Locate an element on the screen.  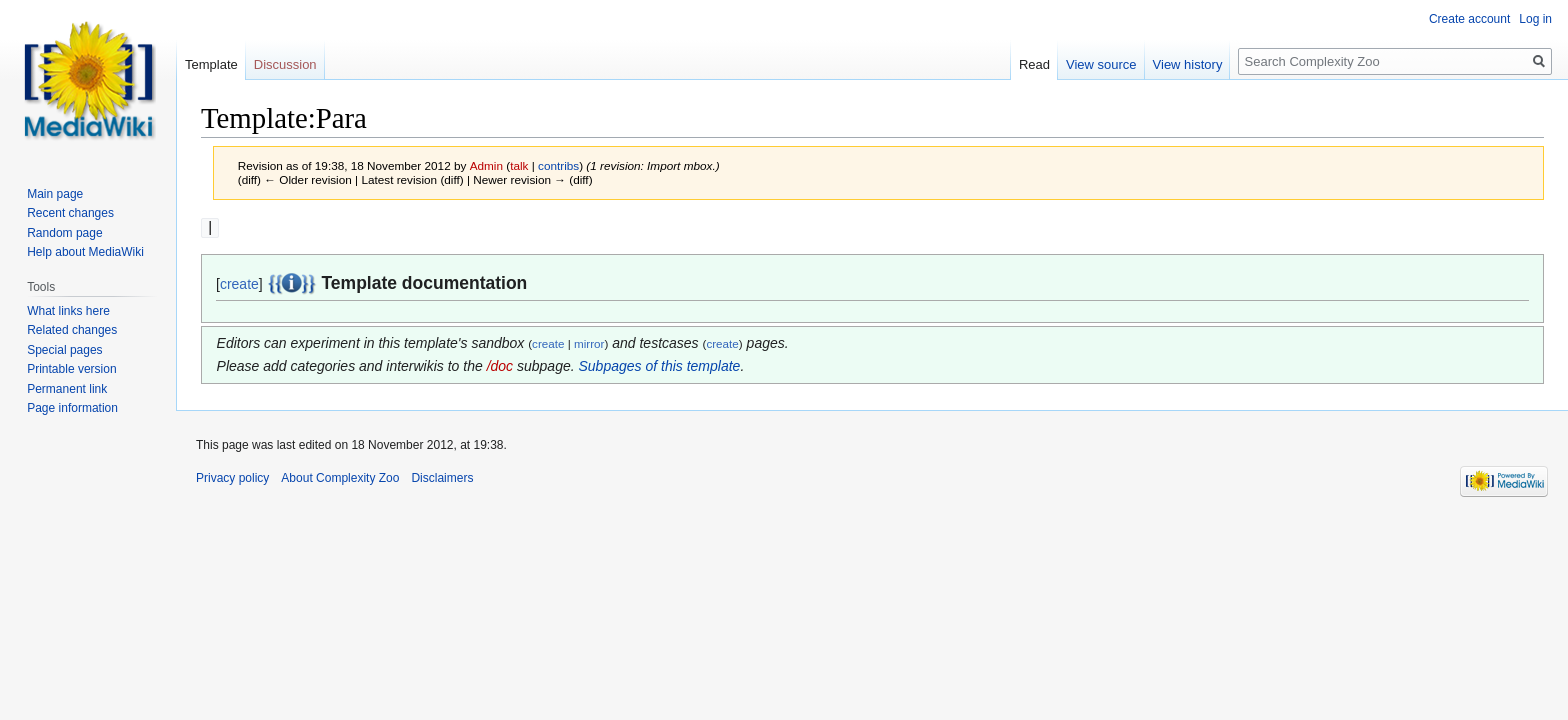
Template is located at coordinates (211, 64).